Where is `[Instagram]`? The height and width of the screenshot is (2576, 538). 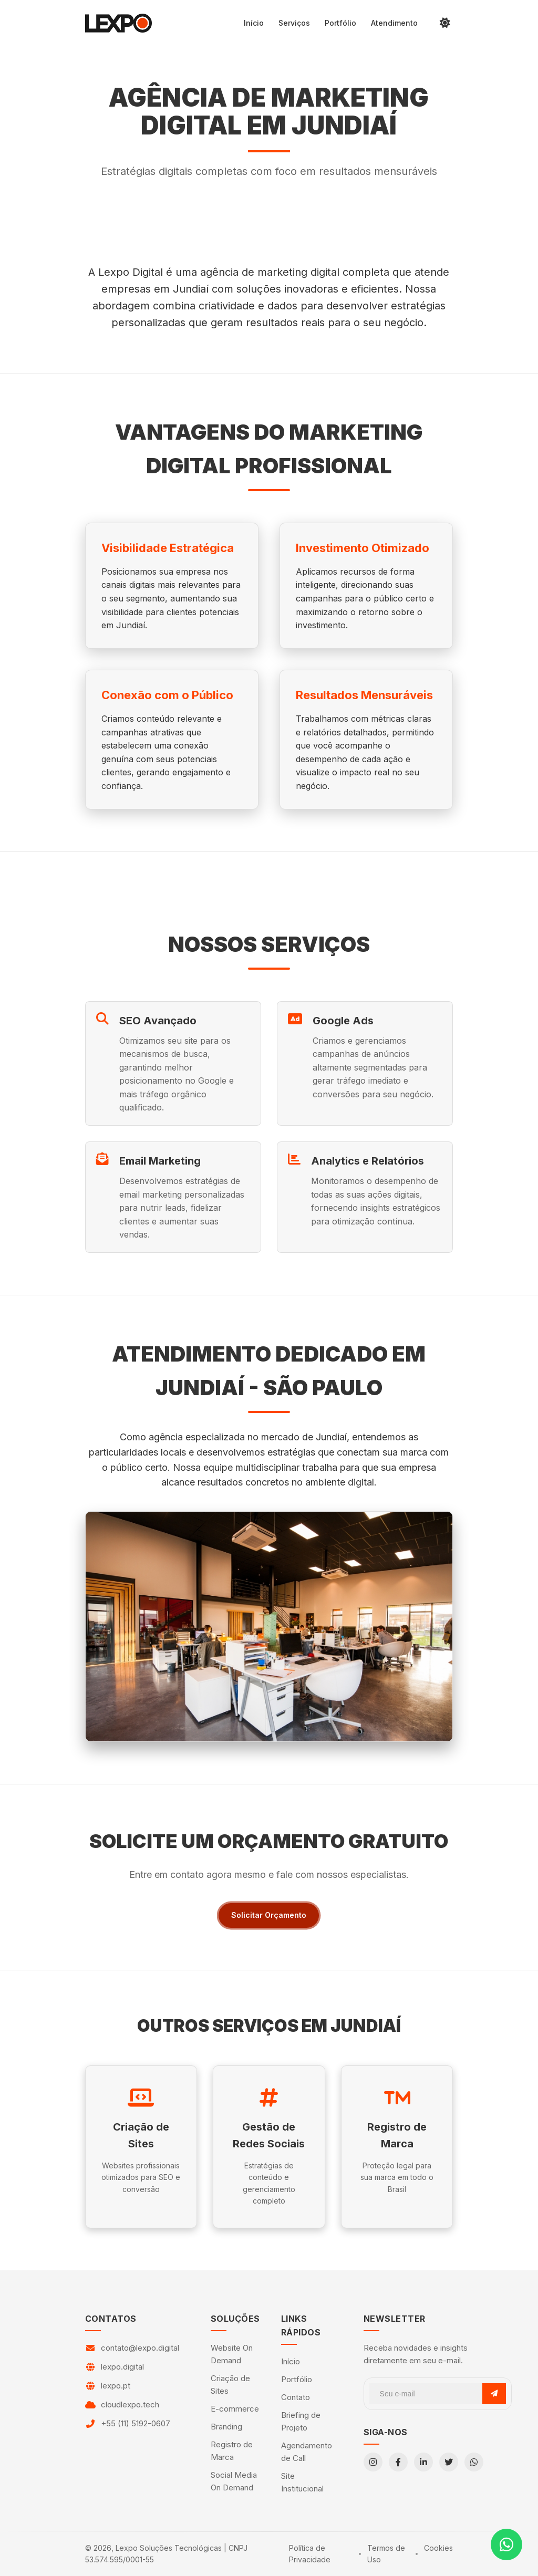 [Instagram] is located at coordinates (373, 2462).